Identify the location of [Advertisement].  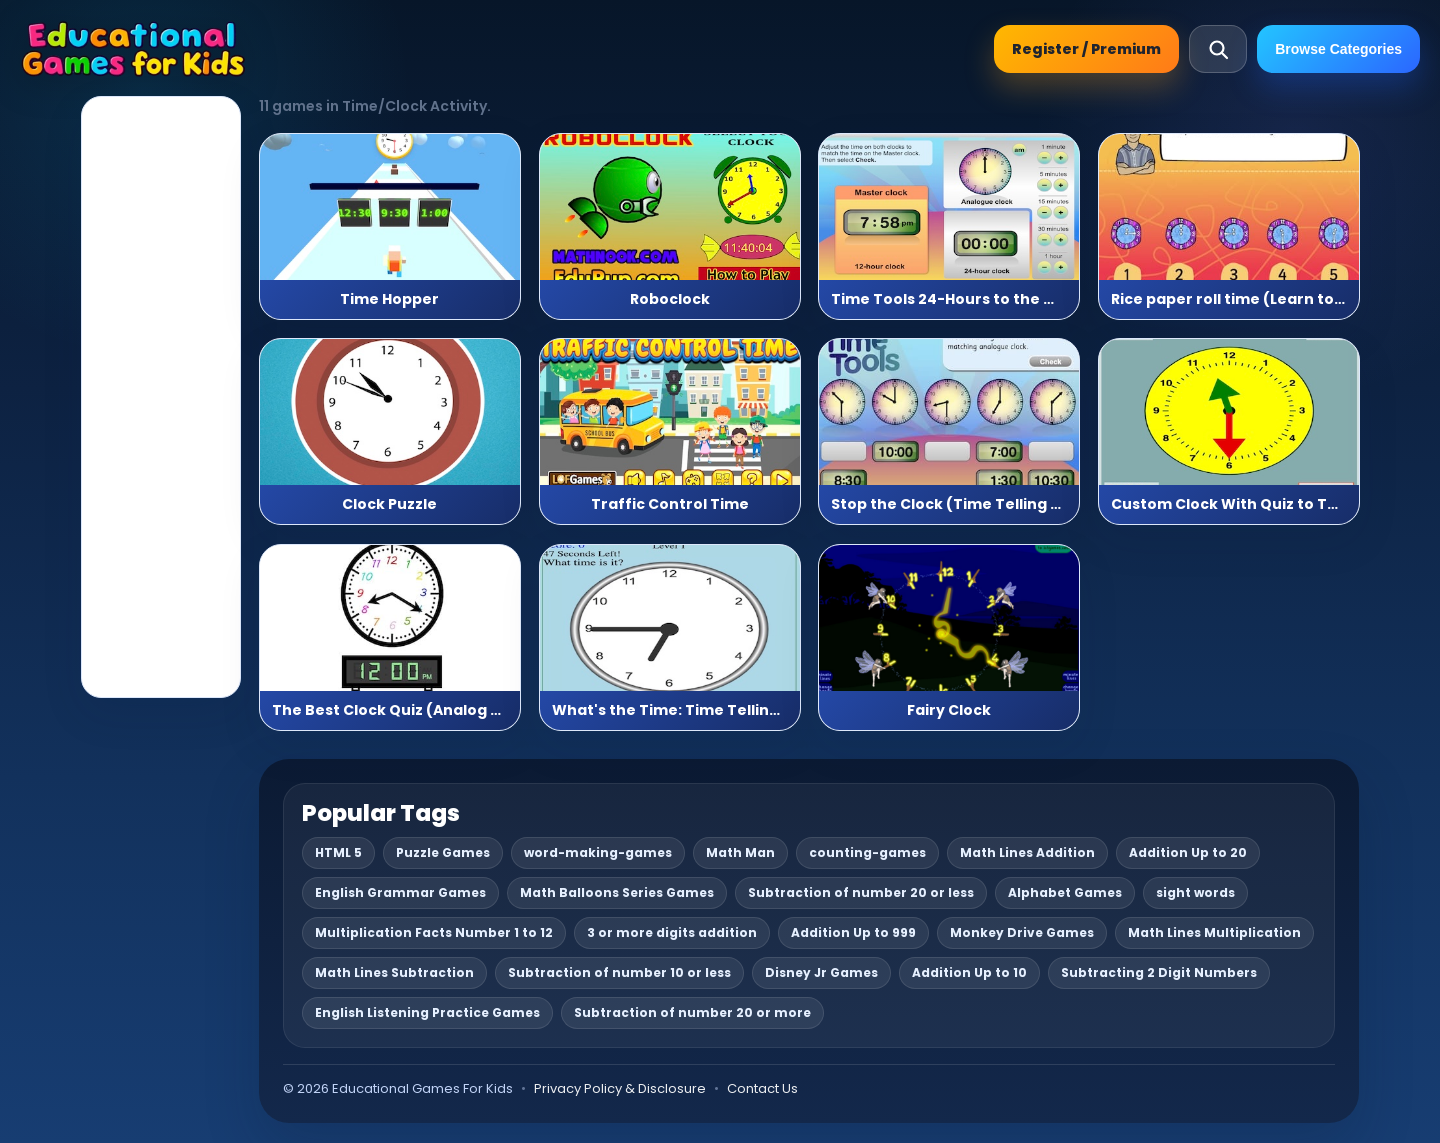
(161, 397).